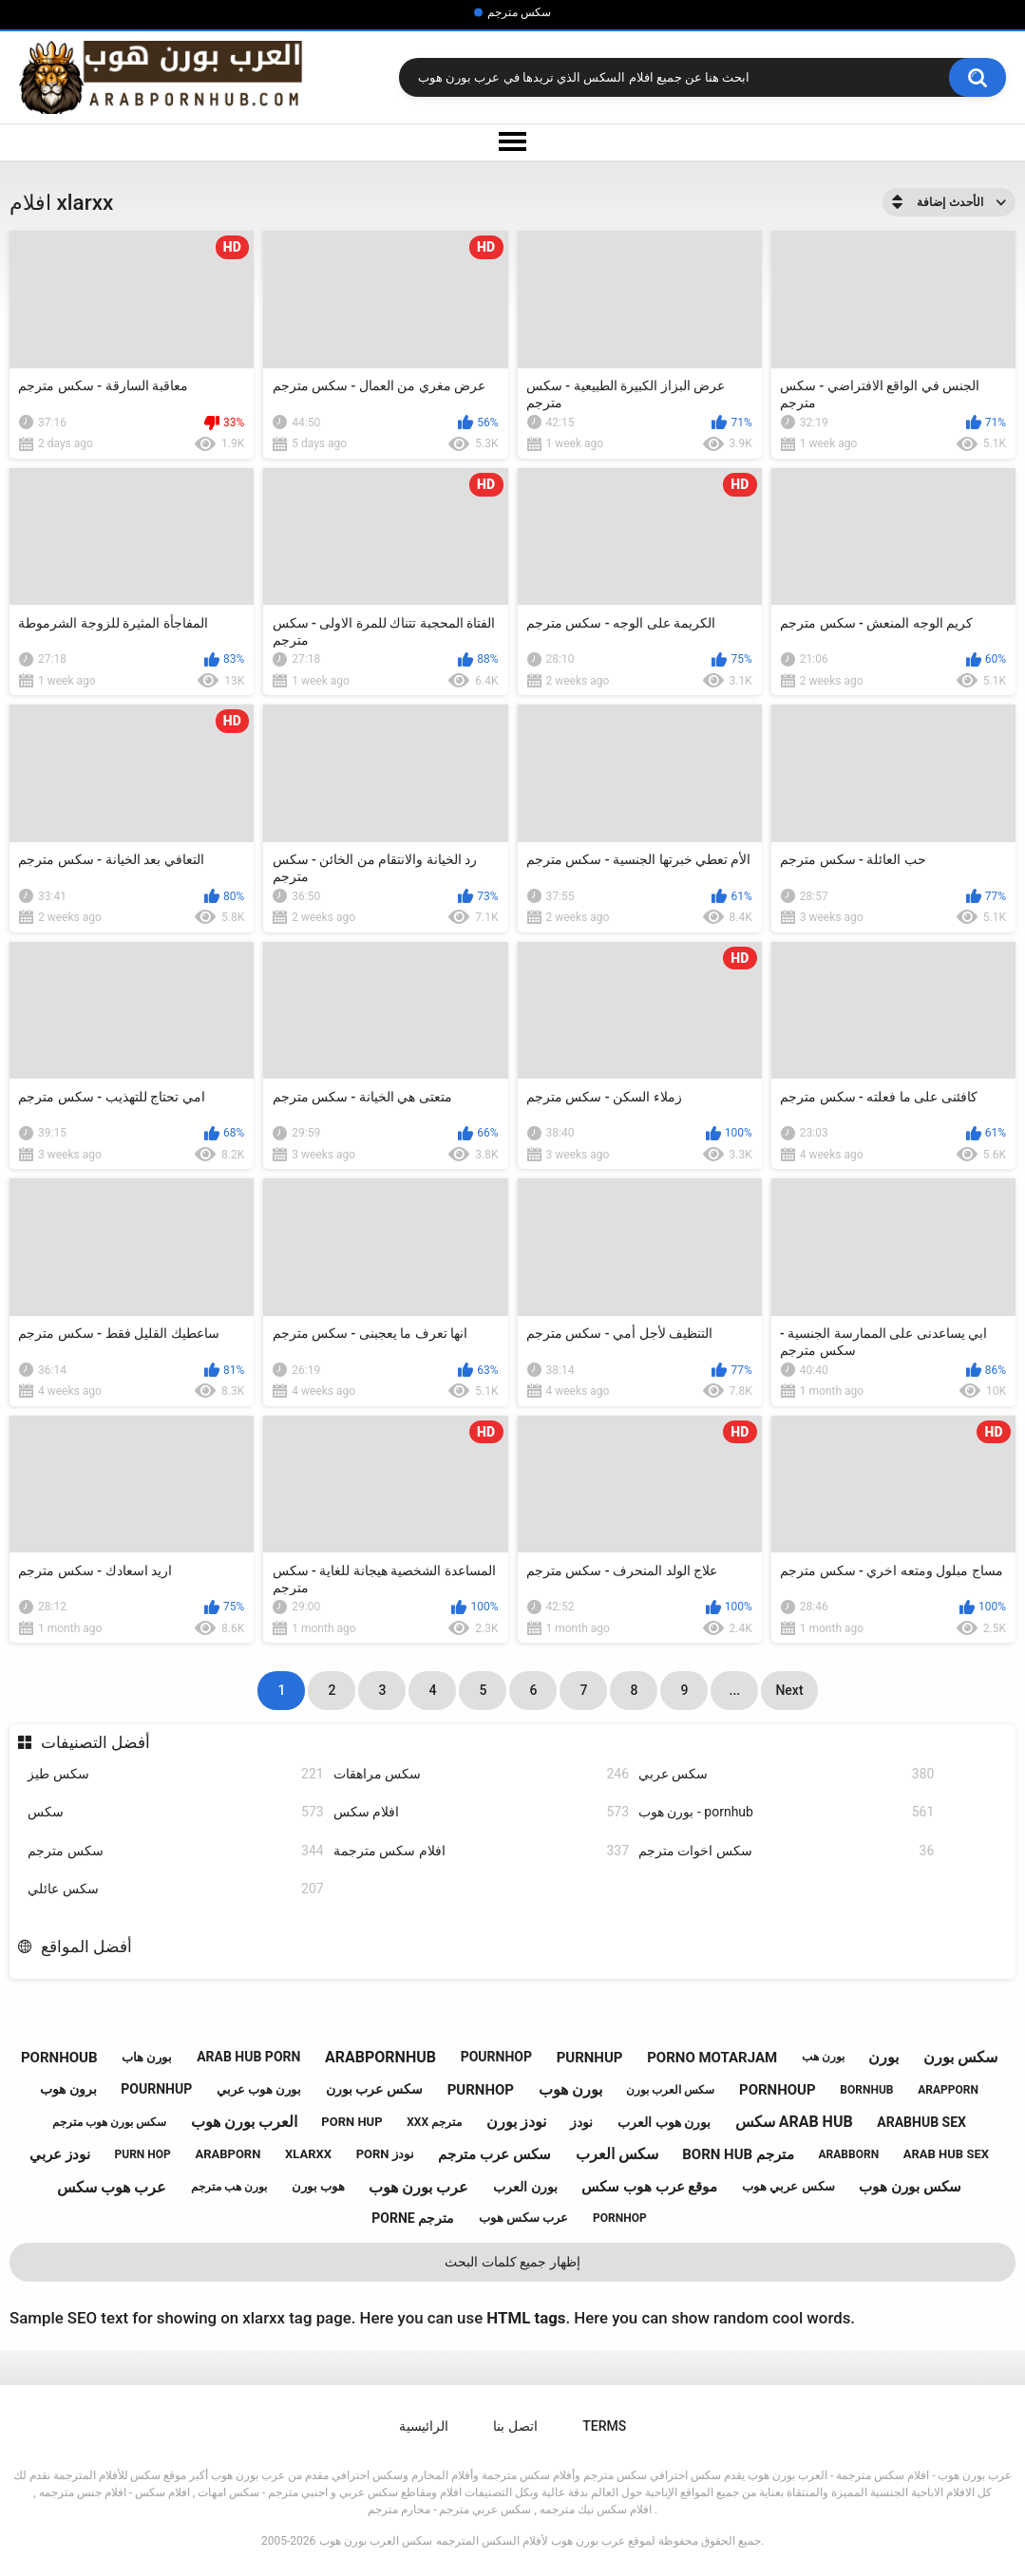 Image resolution: width=1025 pixels, height=2576 pixels. What do you see at coordinates (512, 2261) in the screenshot?
I see `إظهار جميع كلمات البحث` at bounding box center [512, 2261].